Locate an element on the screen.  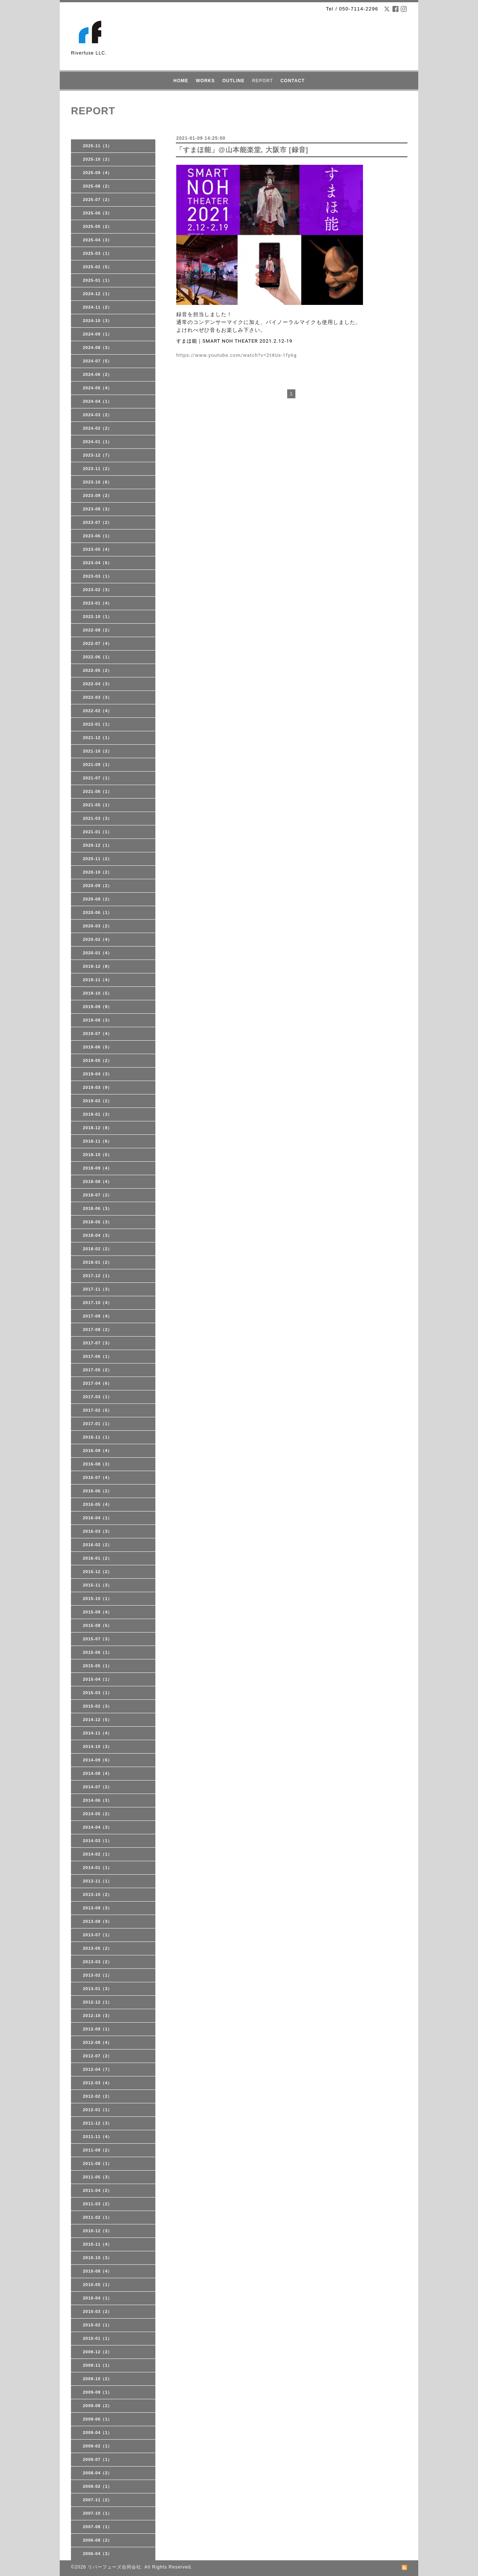
2013-08（3） is located at coordinates (97, 1921).